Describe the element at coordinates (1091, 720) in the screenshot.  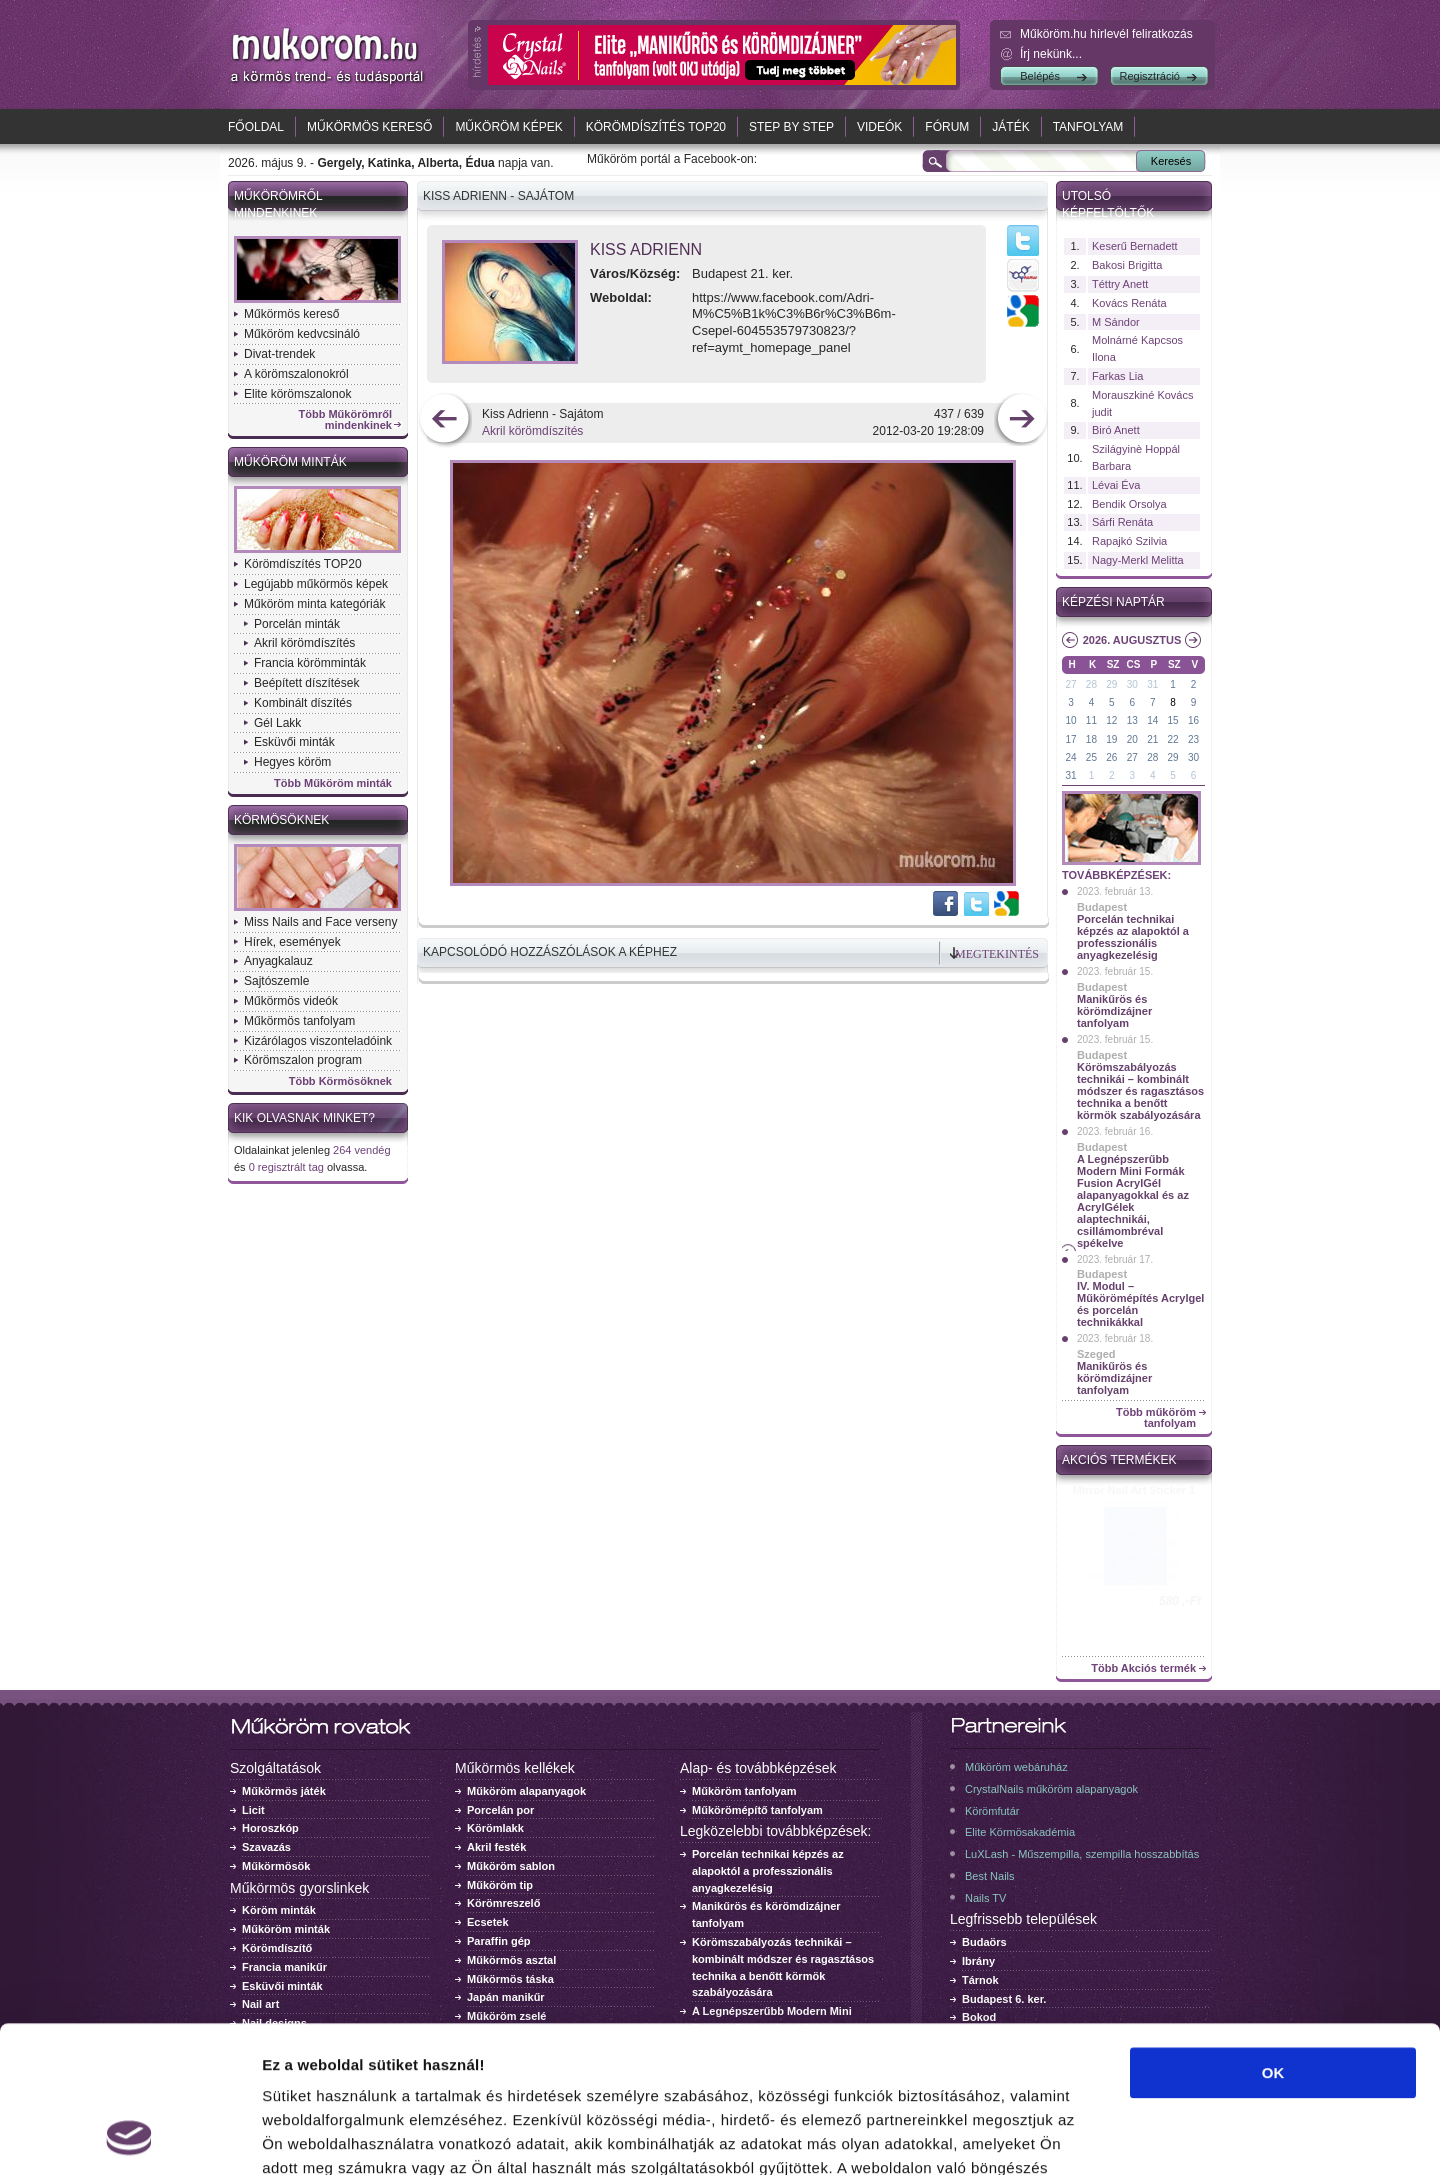
I see `11` at that location.